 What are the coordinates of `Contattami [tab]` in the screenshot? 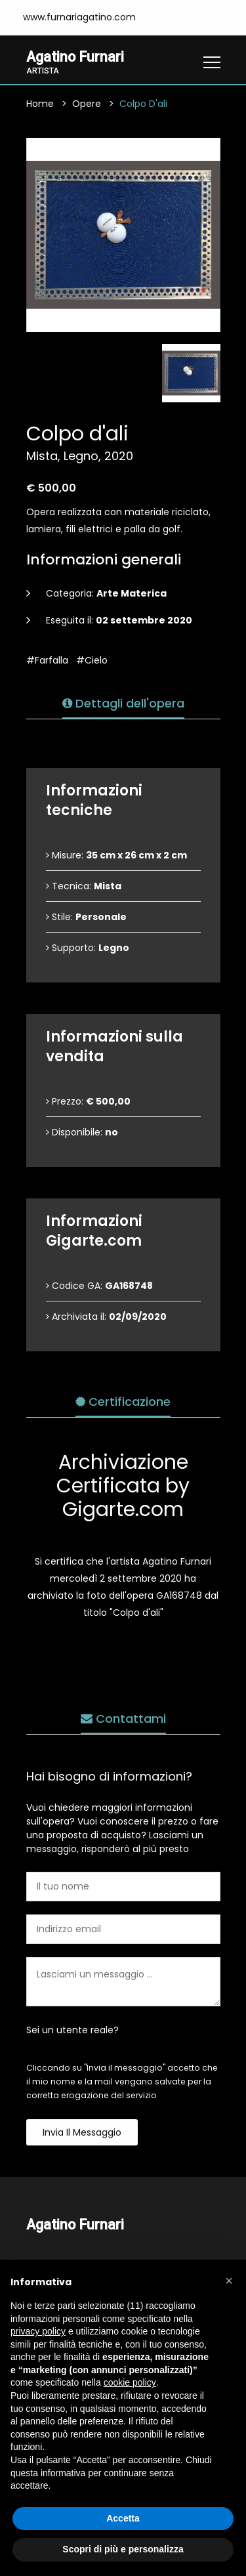 It's located at (123, 1718).